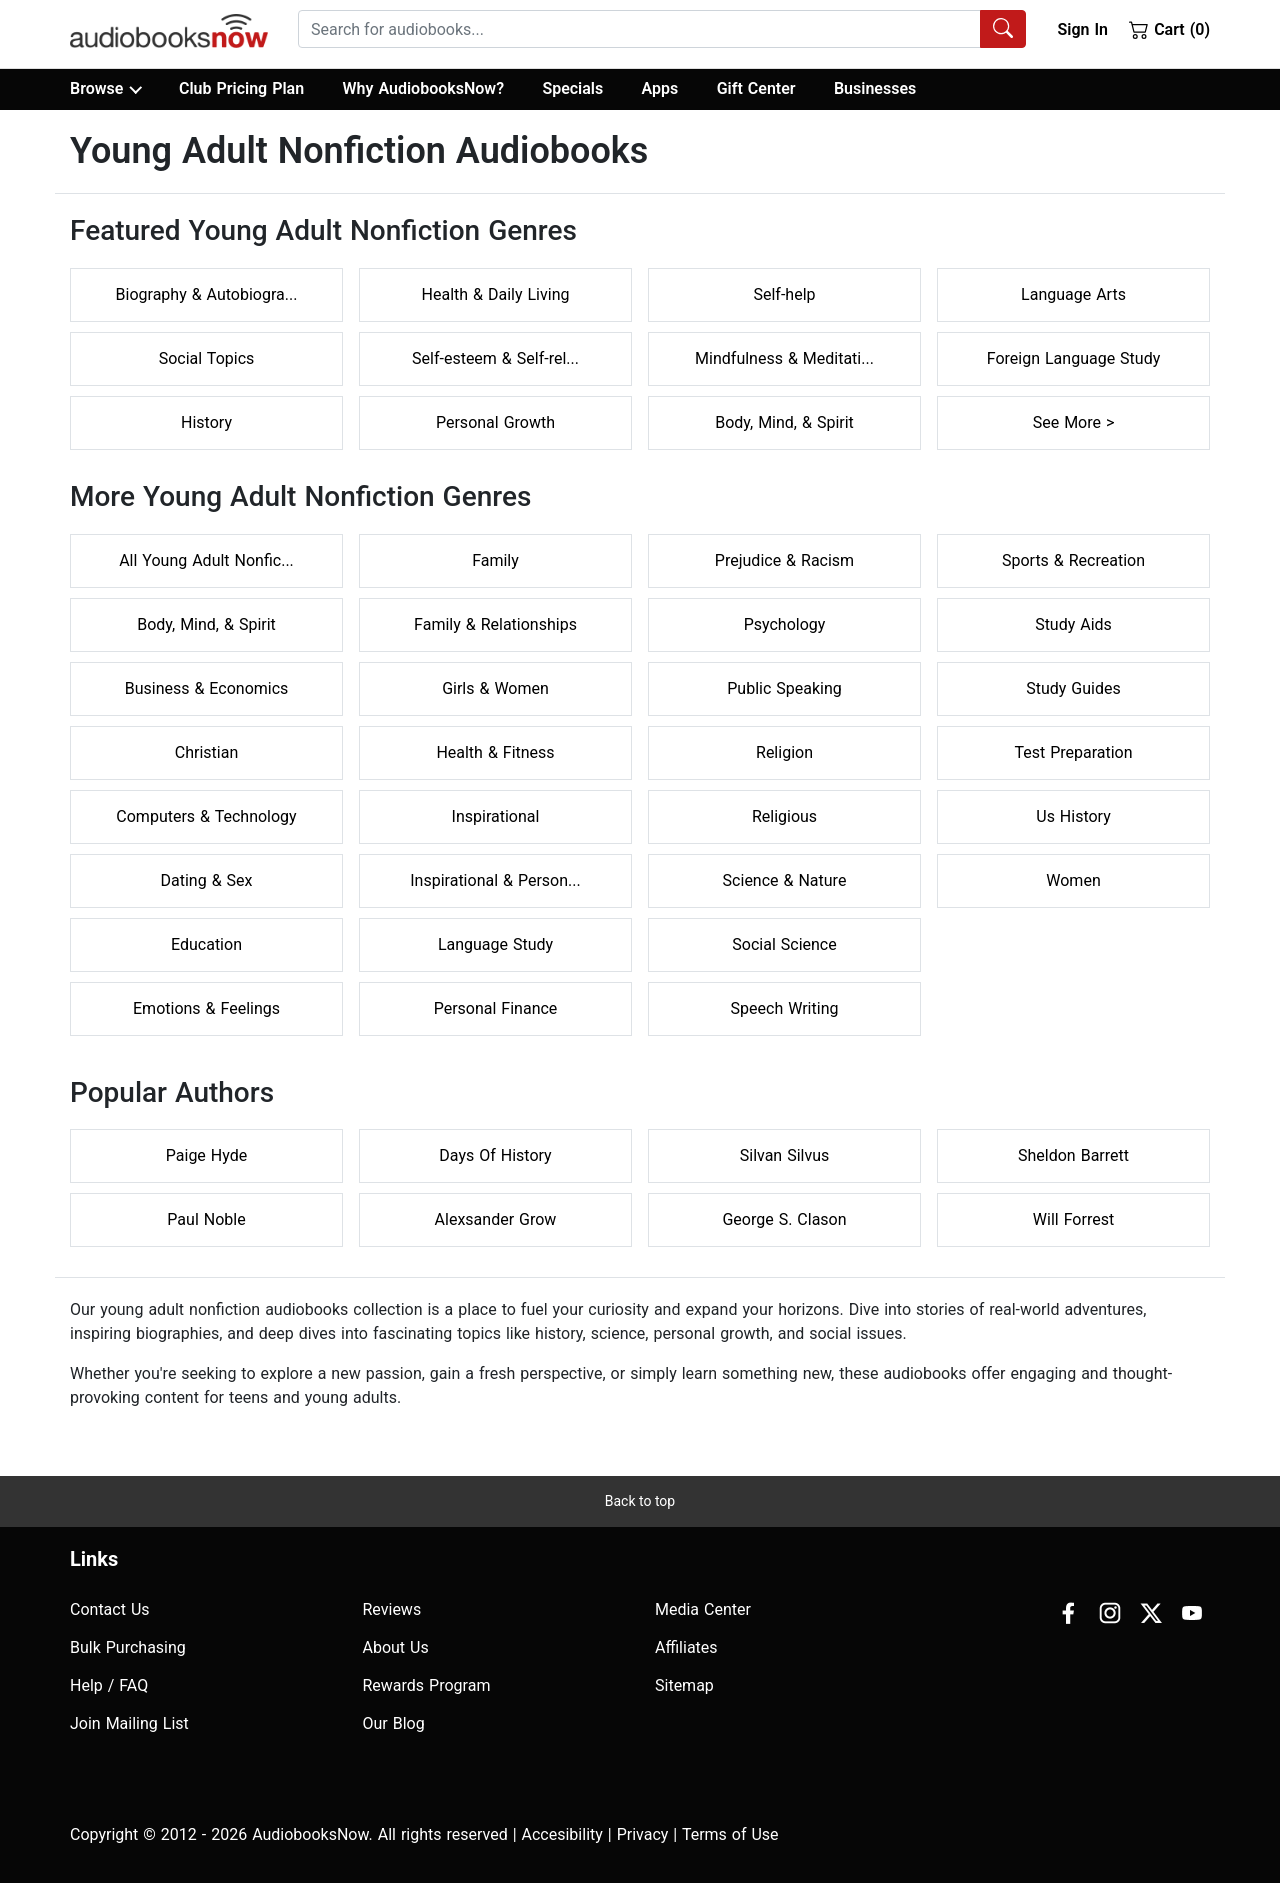 This screenshot has width=1280, height=1883. What do you see at coordinates (784, 358) in the screenshot?
I see `Mindfulness & Meditati...` at bounding box center [784, 358].